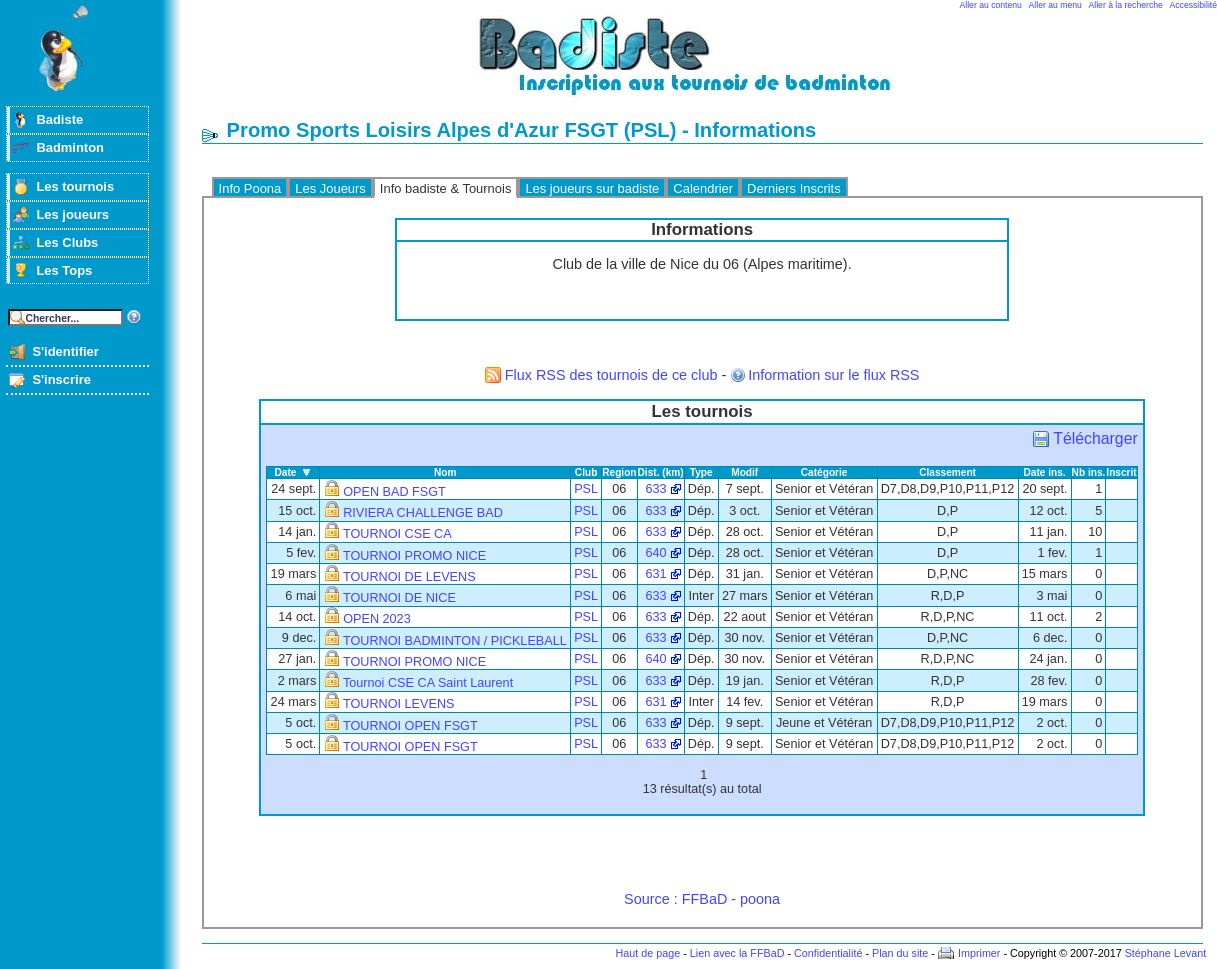  Describe the element at coordinates (399, 598) in the screenshot. I see `TOURNOI DE NICE` at that location.